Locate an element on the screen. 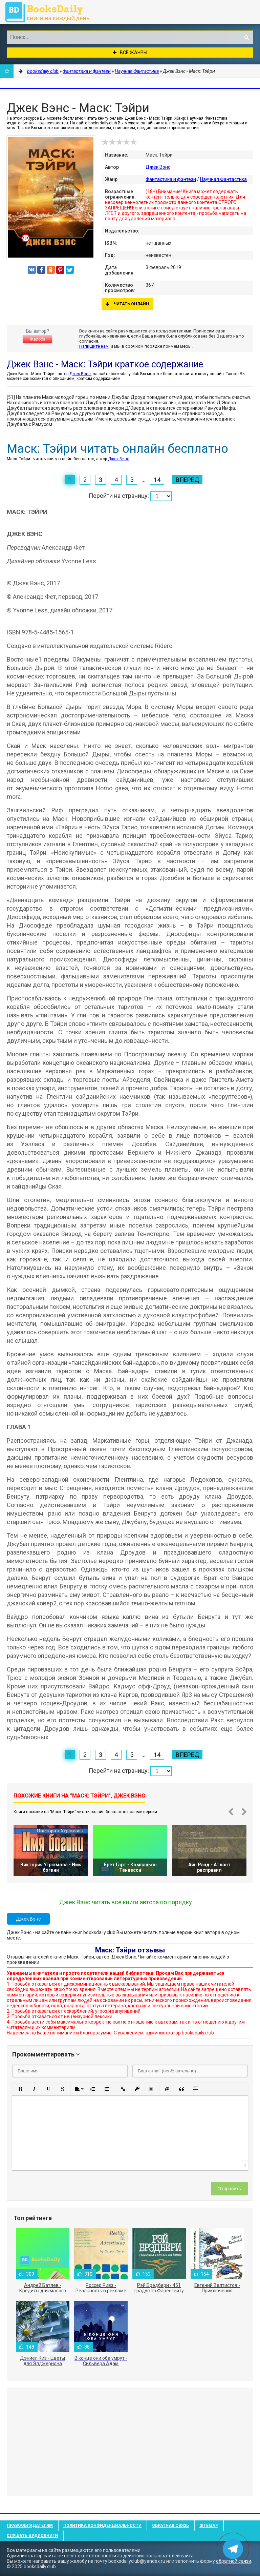  14 is located at coordinates (157, 479).